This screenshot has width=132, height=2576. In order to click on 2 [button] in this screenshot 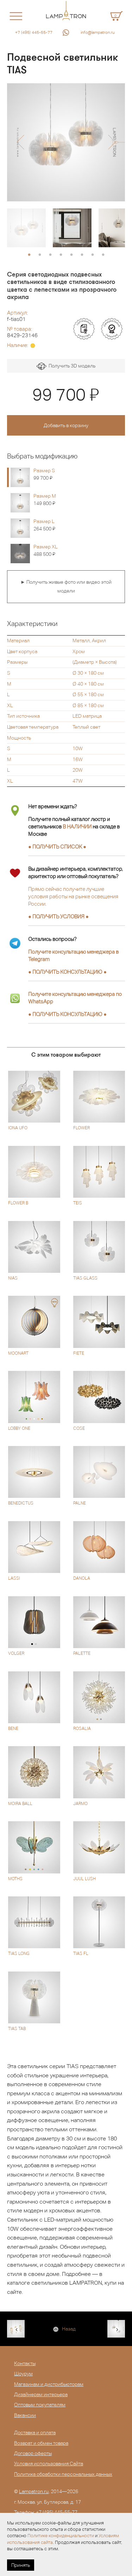, I will do `click(39, 255)`.